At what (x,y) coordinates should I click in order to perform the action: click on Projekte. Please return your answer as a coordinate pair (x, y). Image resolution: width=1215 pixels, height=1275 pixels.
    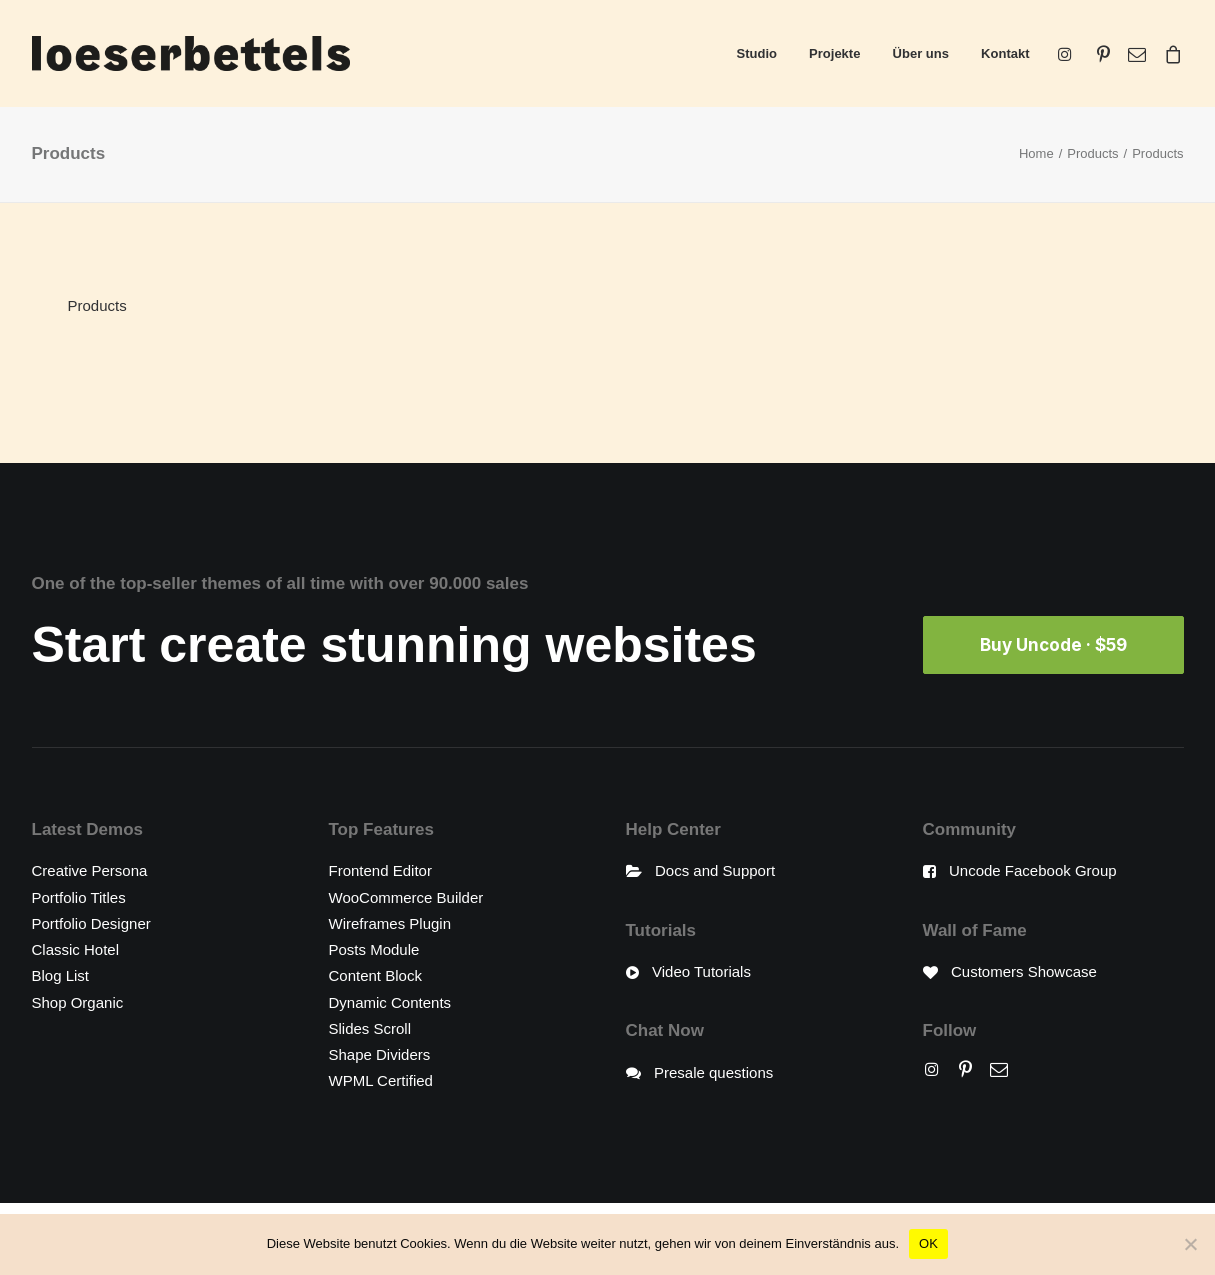
    Looking at the image, I should click on (834, 53).